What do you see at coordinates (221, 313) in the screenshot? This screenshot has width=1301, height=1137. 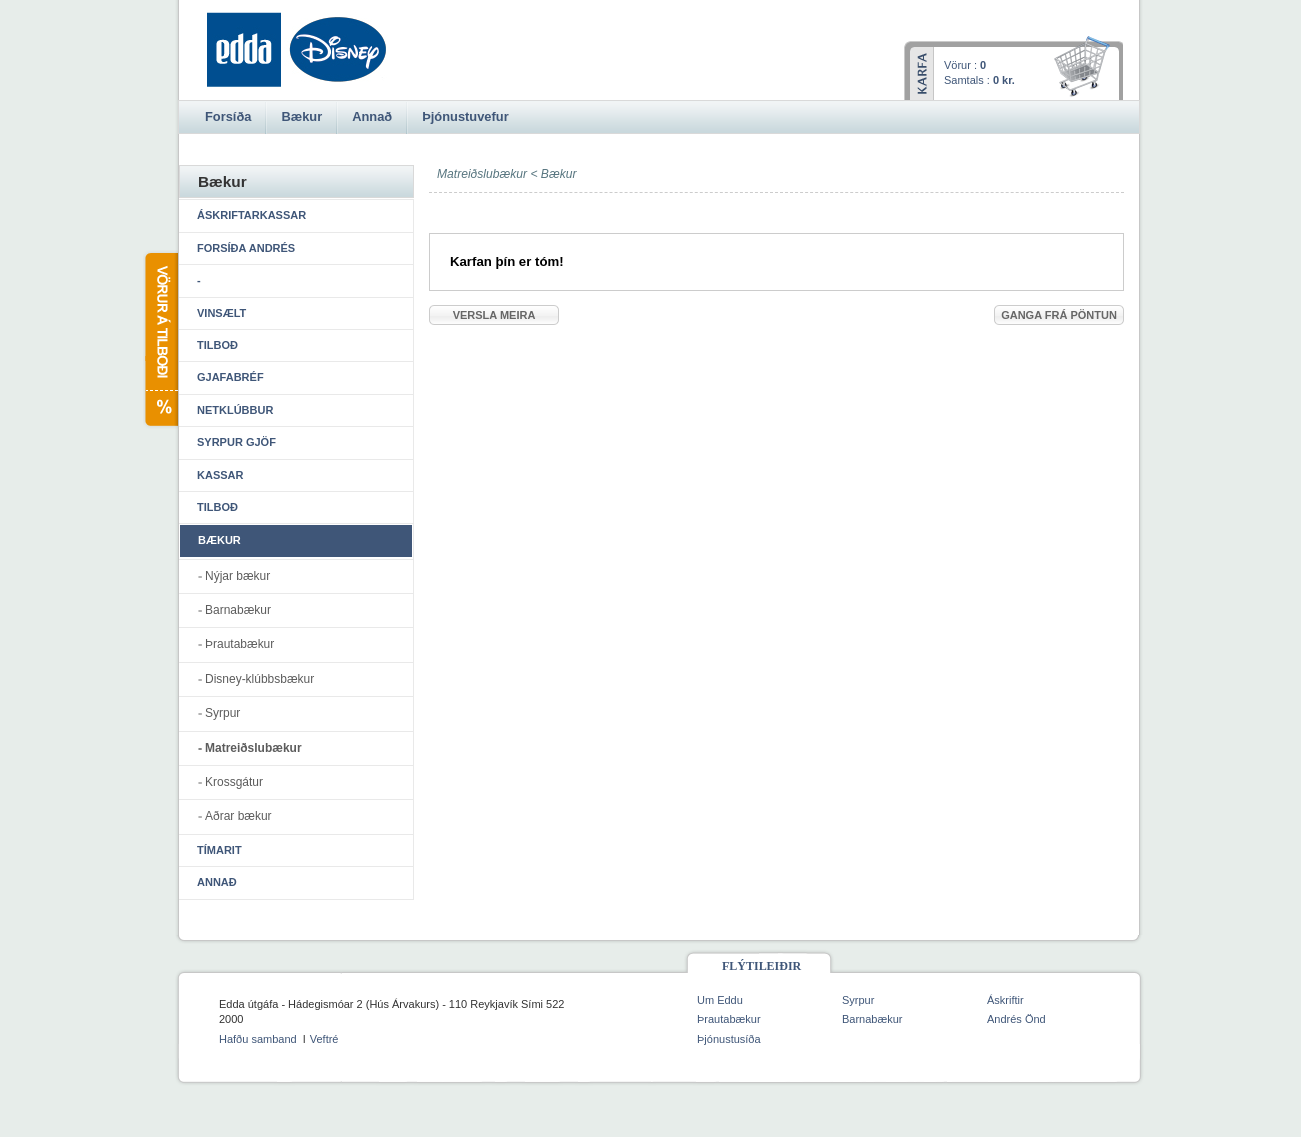 I see `Vinsælt` at bounding box center [221, 313].